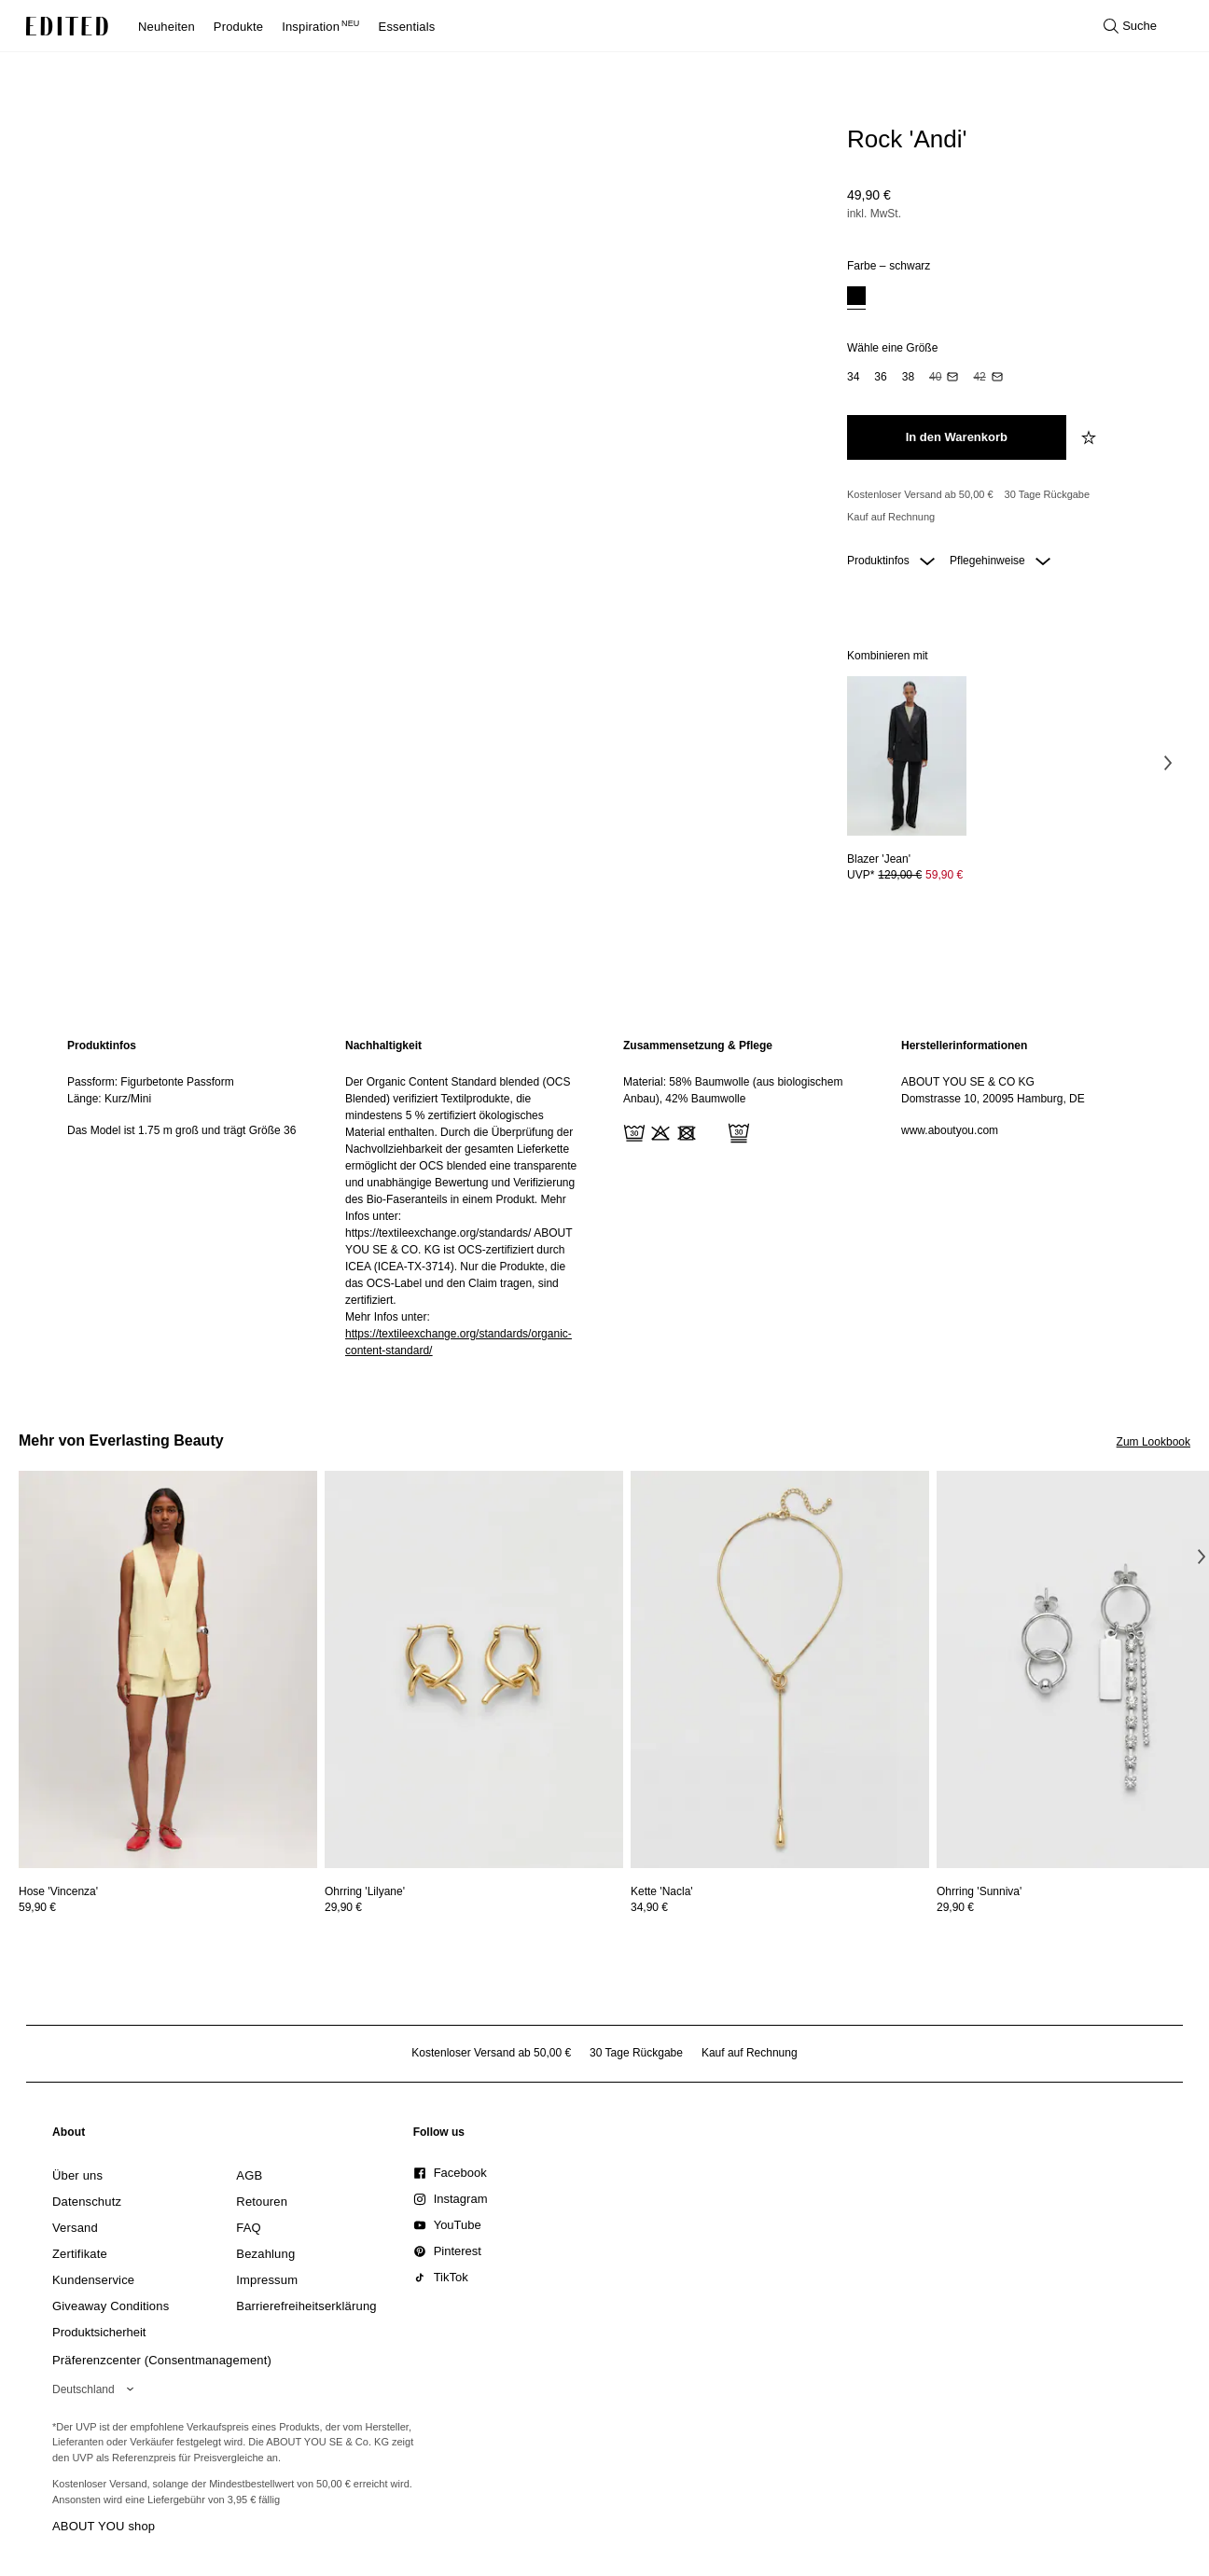  What do you see at coordinates (956, 437) in the screenshot?
I see `[In den Warenkorb legen]` at bounding box center [956, 437].